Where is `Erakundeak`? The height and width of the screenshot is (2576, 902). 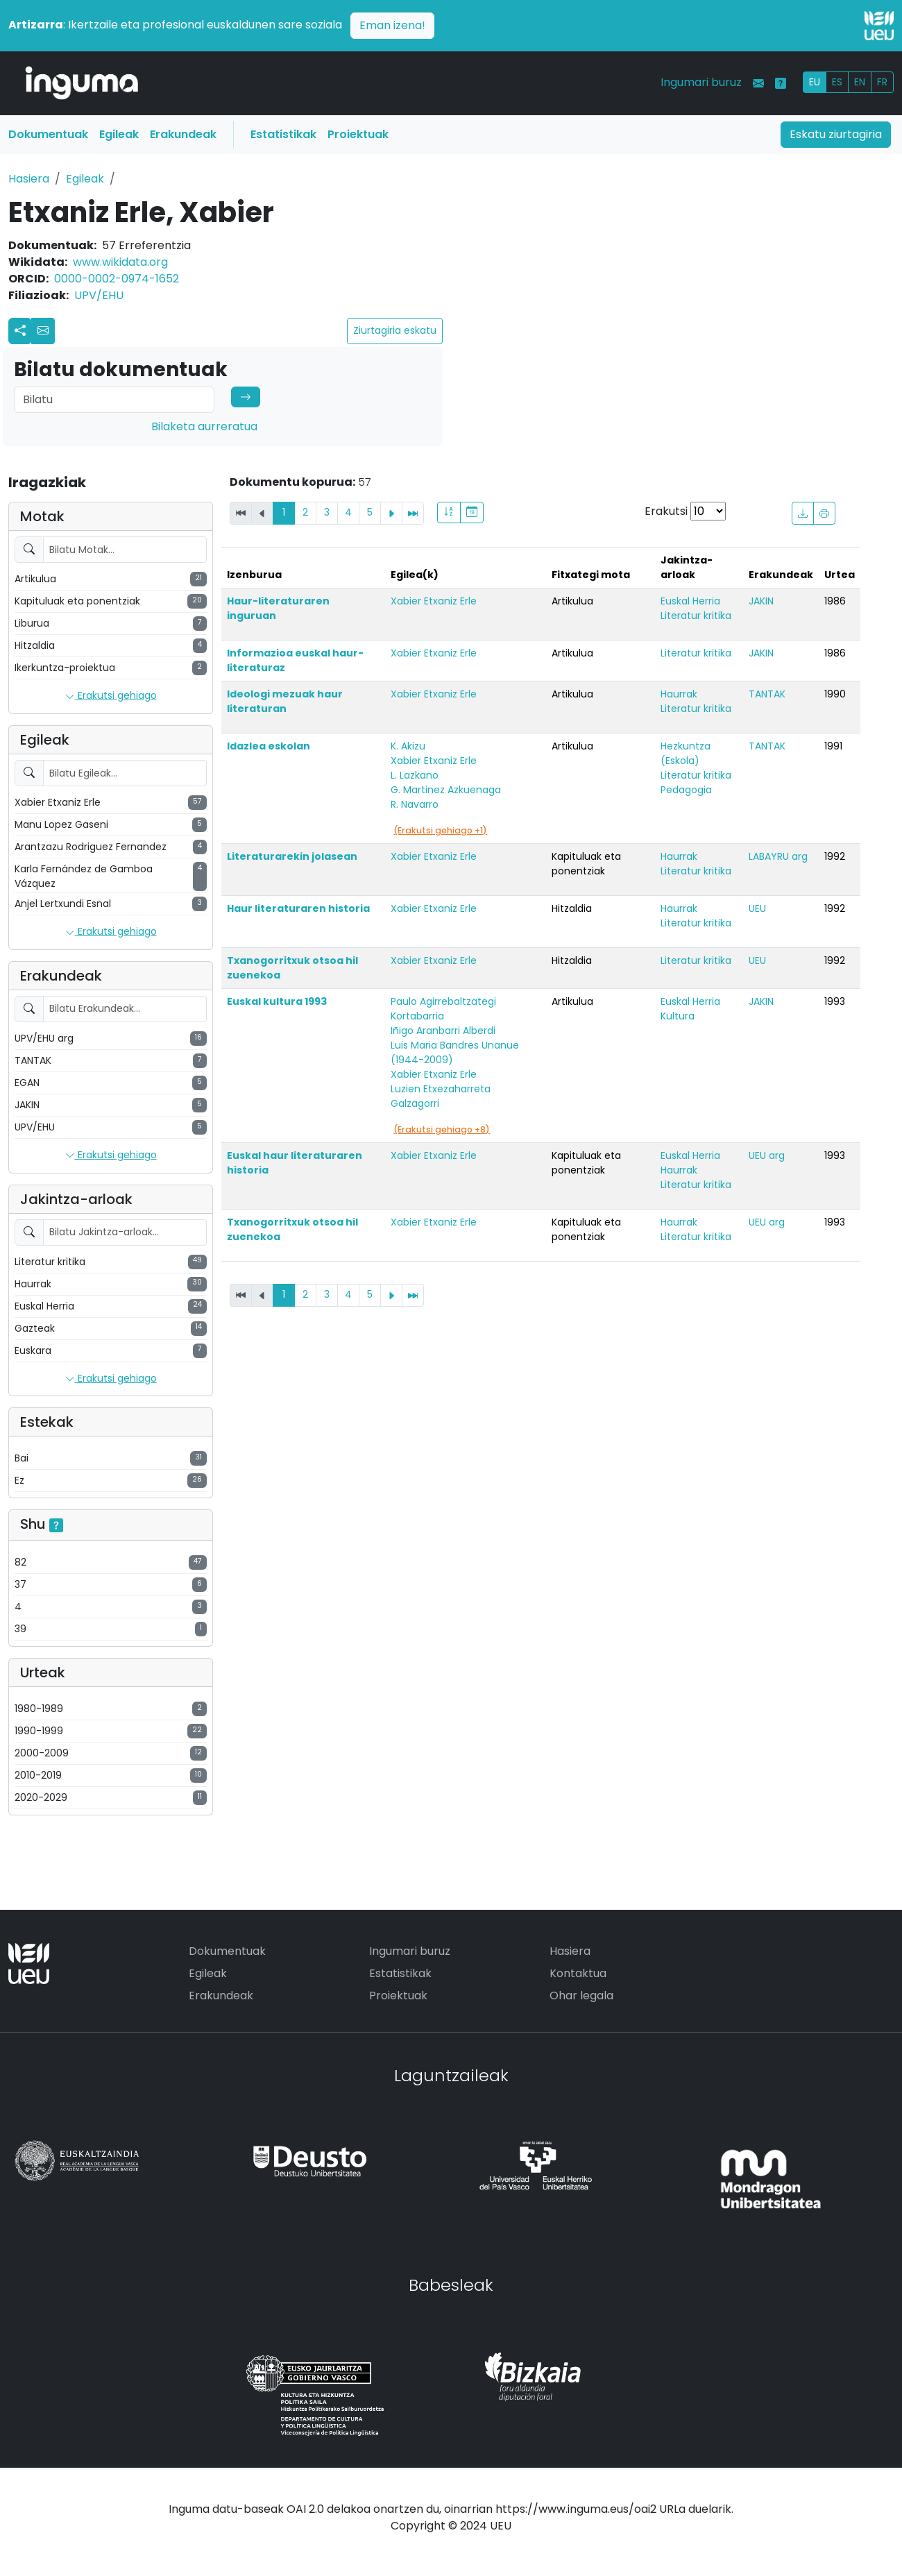 Erakundeak is located at coordinates (183, 134).